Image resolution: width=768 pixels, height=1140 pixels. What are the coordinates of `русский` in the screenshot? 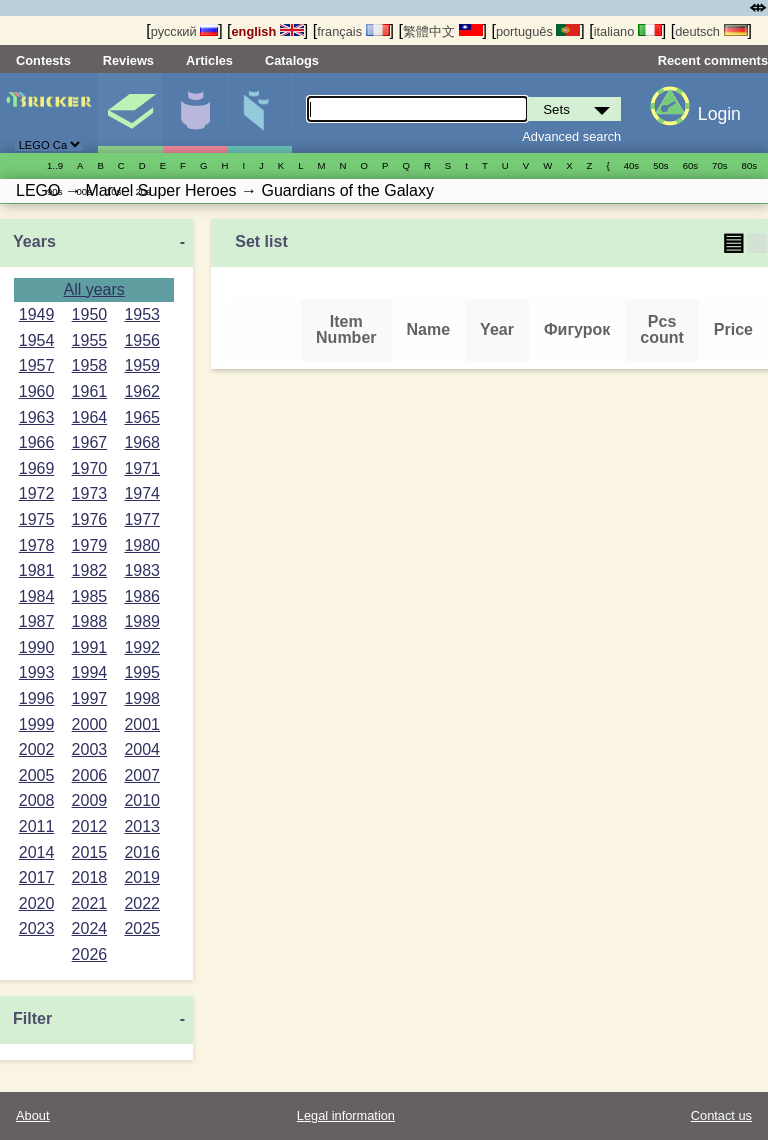 It's located at (184, 31).